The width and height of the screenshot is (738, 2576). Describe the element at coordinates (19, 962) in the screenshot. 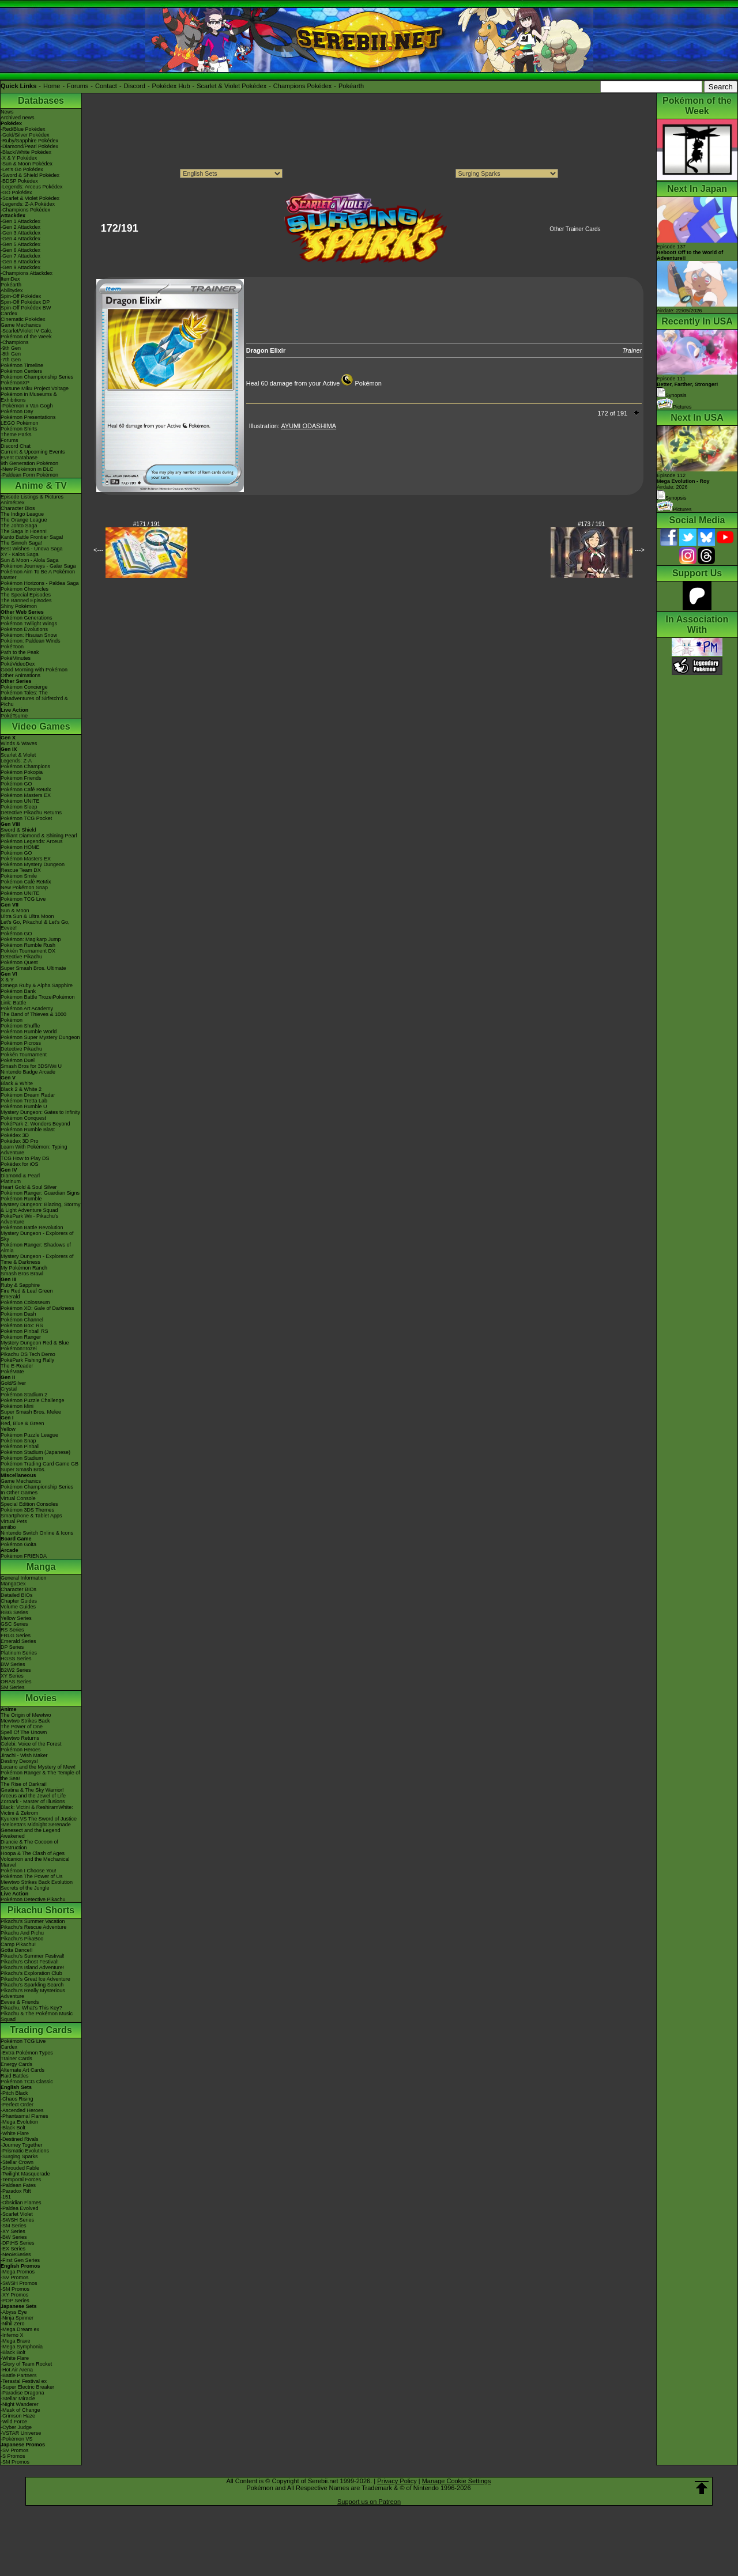

I see `Pokémon Quest` at that location.